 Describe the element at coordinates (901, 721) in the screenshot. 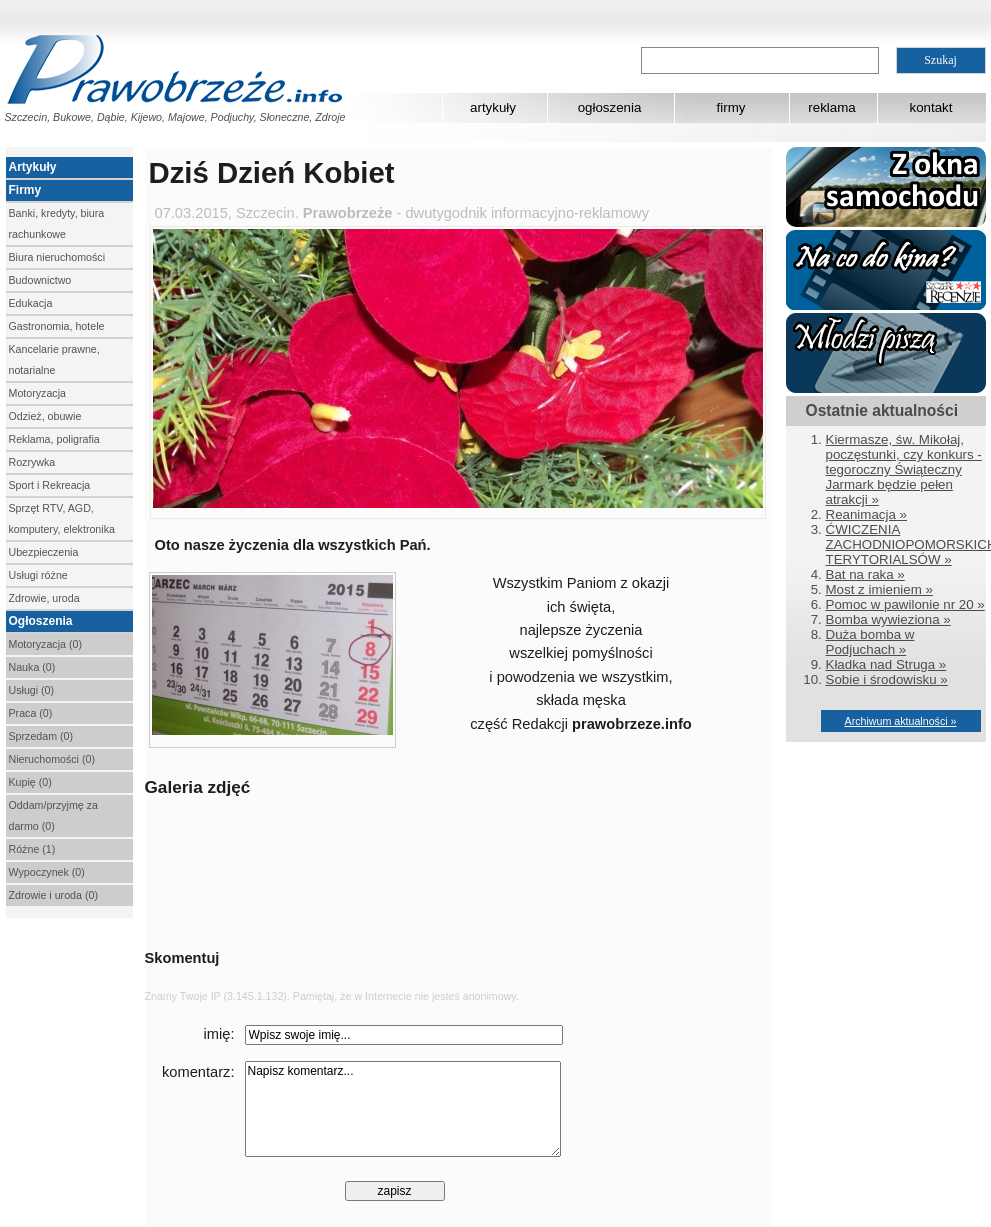

I see `Archiwum aktualności »` at that location.